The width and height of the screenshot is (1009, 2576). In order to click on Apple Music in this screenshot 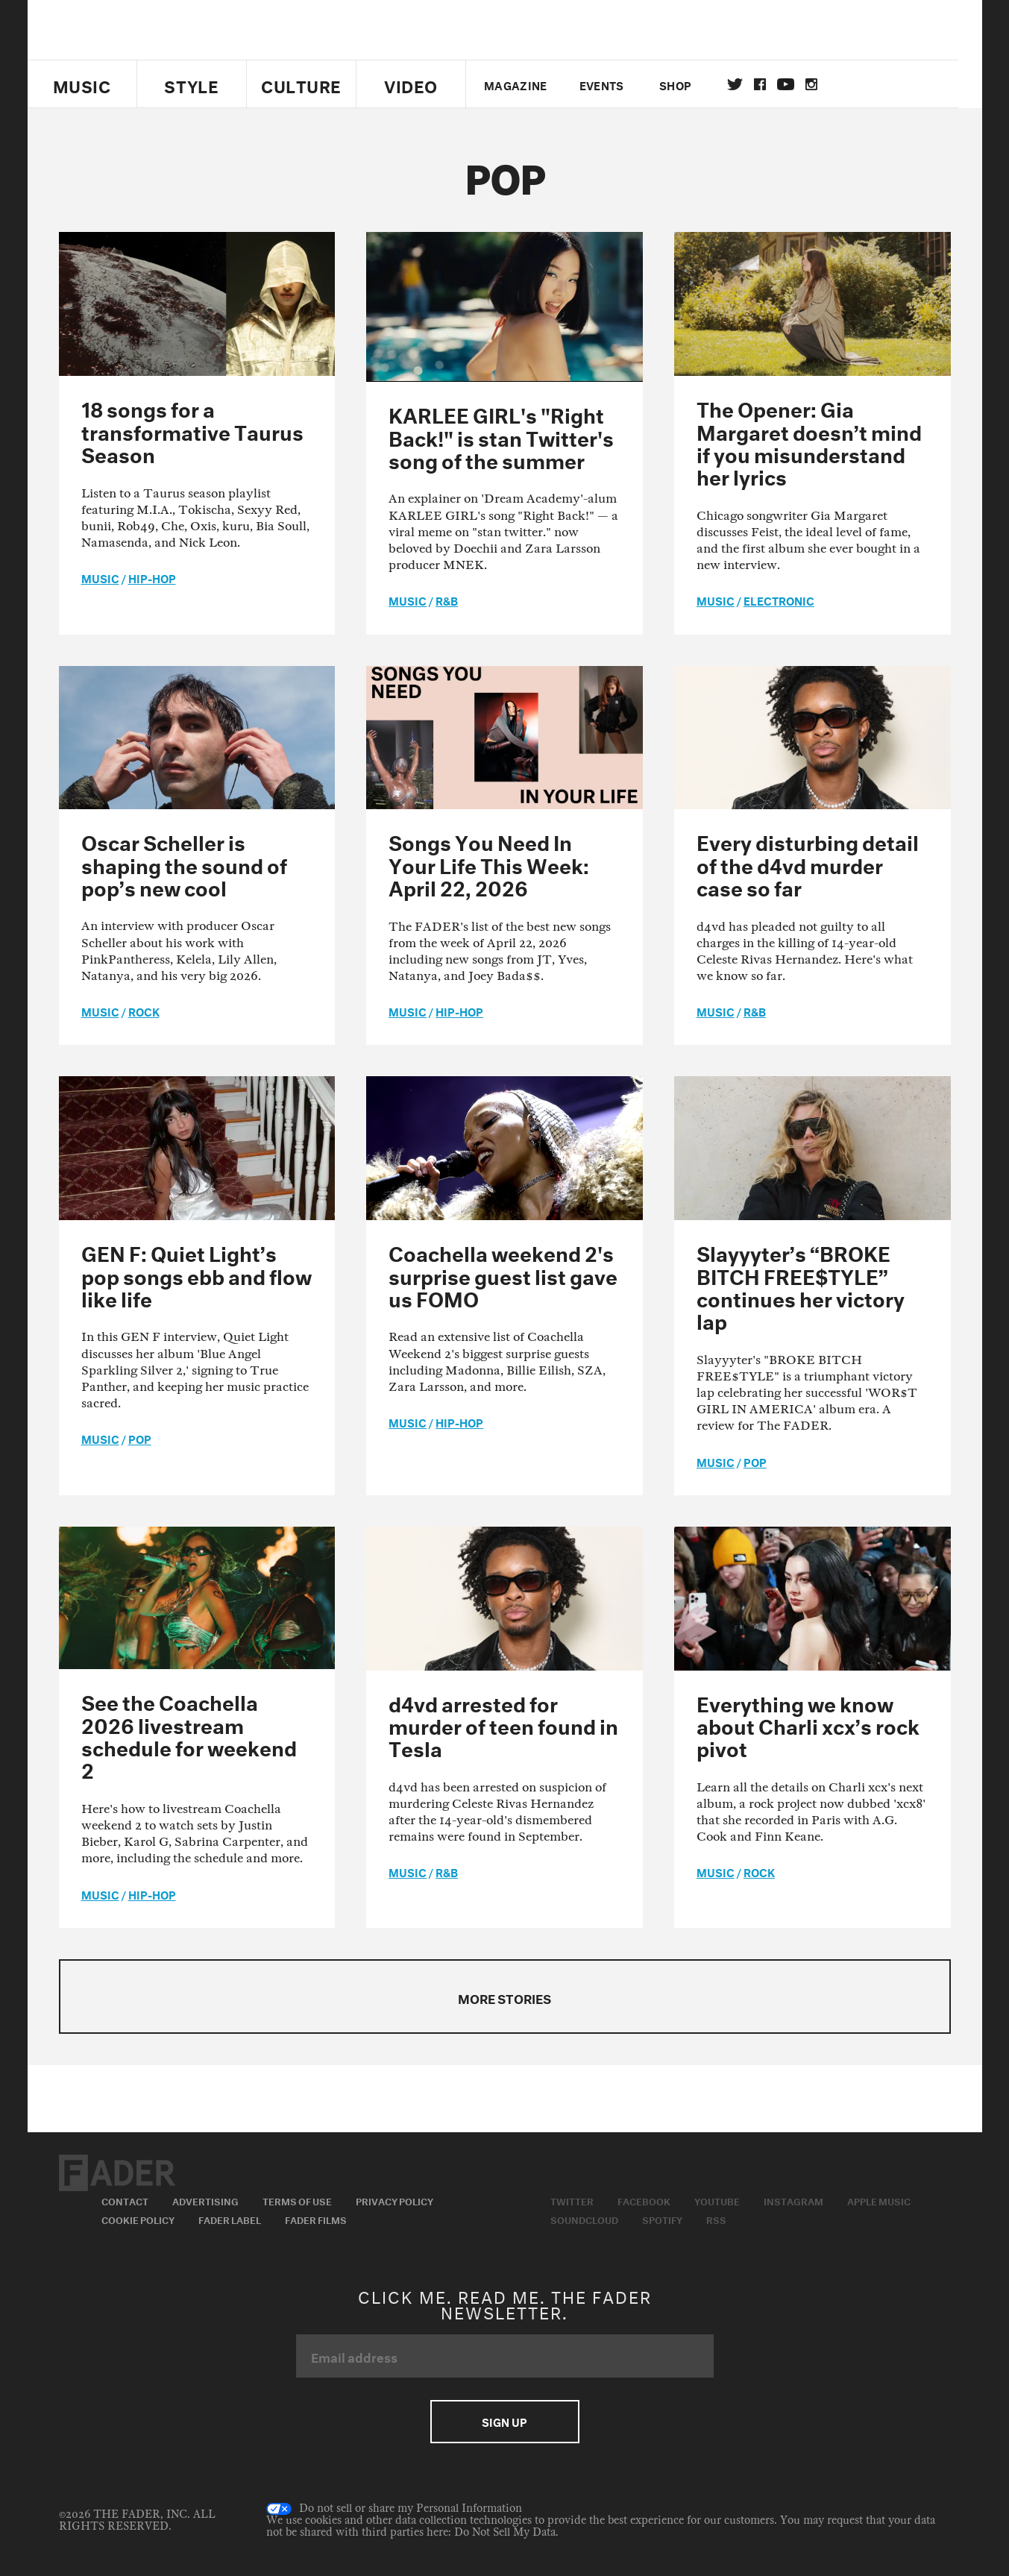, I will do `click(879, 2200)`.